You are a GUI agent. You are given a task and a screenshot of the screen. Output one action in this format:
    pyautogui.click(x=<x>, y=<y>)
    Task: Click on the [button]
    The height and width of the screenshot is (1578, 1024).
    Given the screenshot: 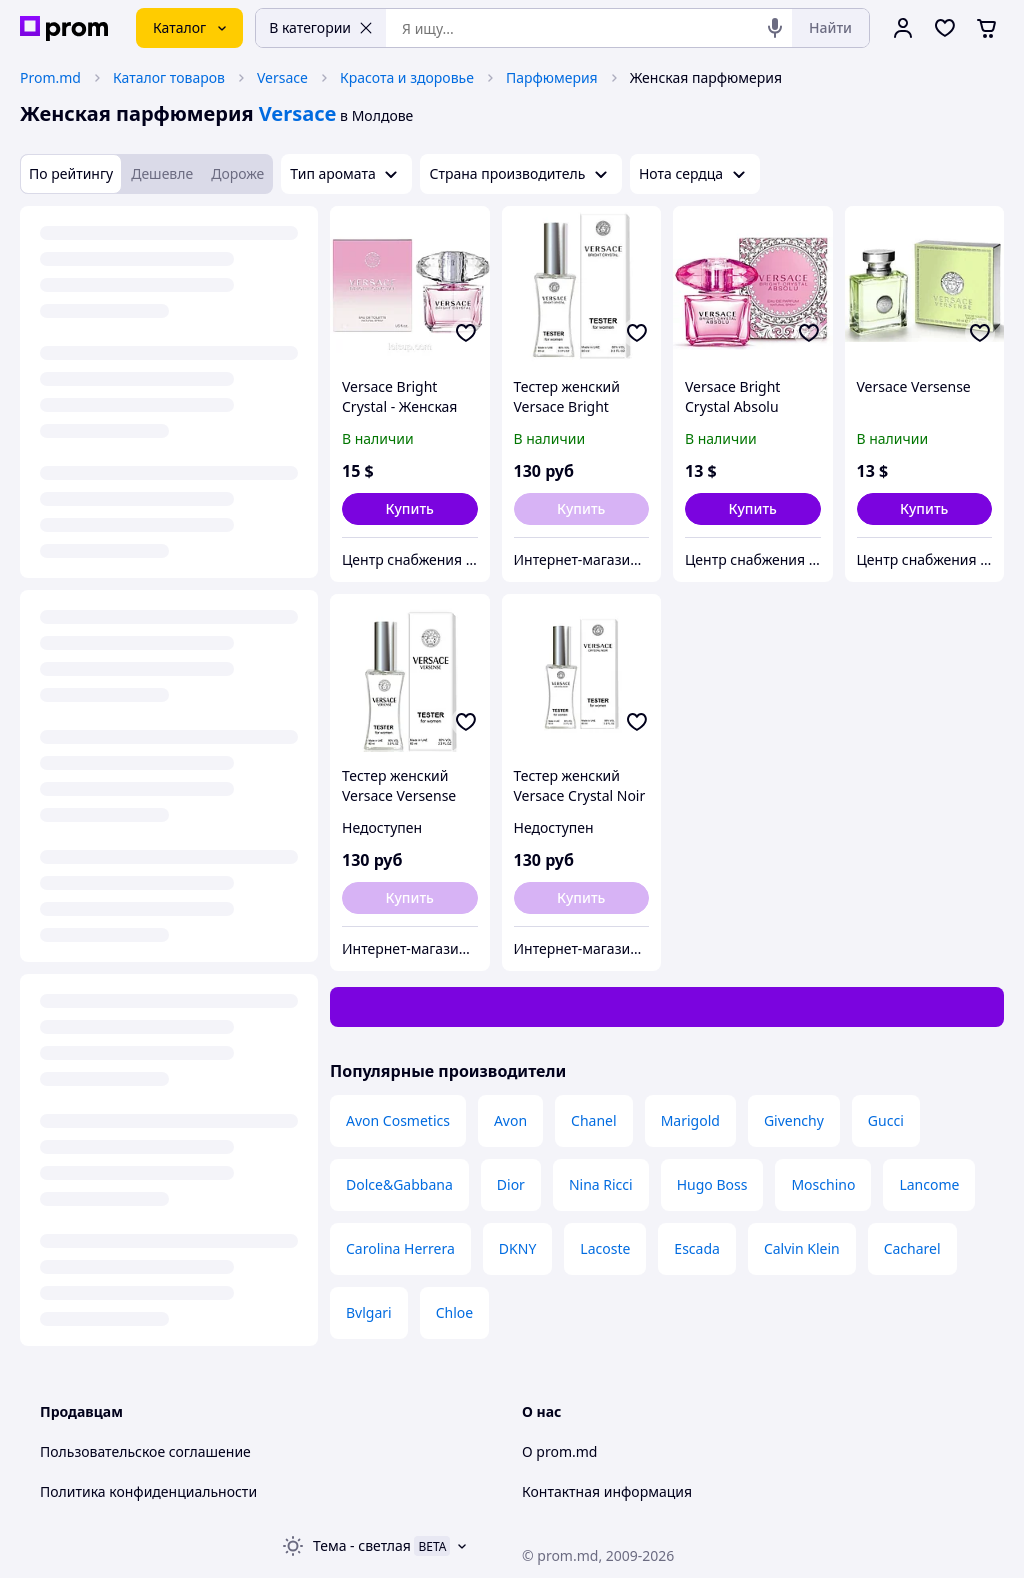 What is the action you would take?
    pyautogui.click(x=410, y=509)
    